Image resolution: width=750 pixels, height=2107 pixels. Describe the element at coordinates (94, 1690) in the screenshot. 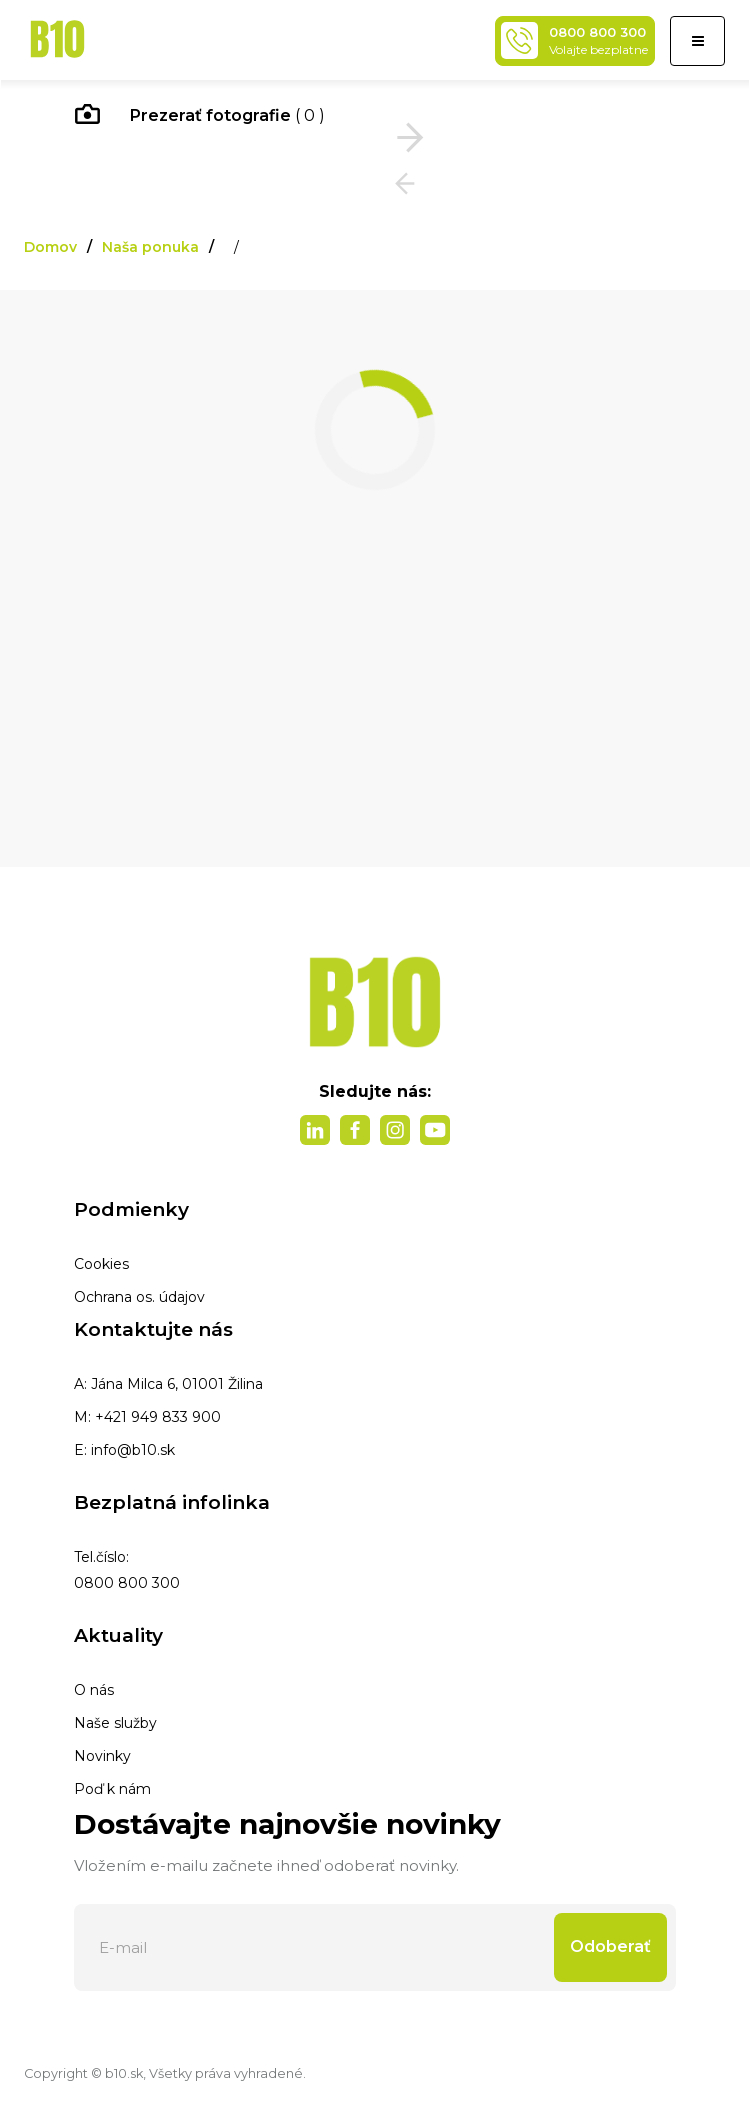

I see `O nás` at that location.